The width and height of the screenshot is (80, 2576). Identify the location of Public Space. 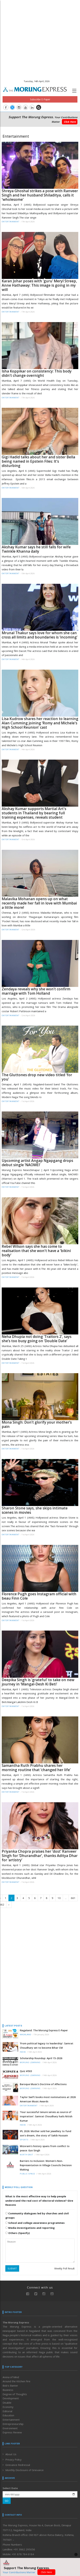
(27, 2174).